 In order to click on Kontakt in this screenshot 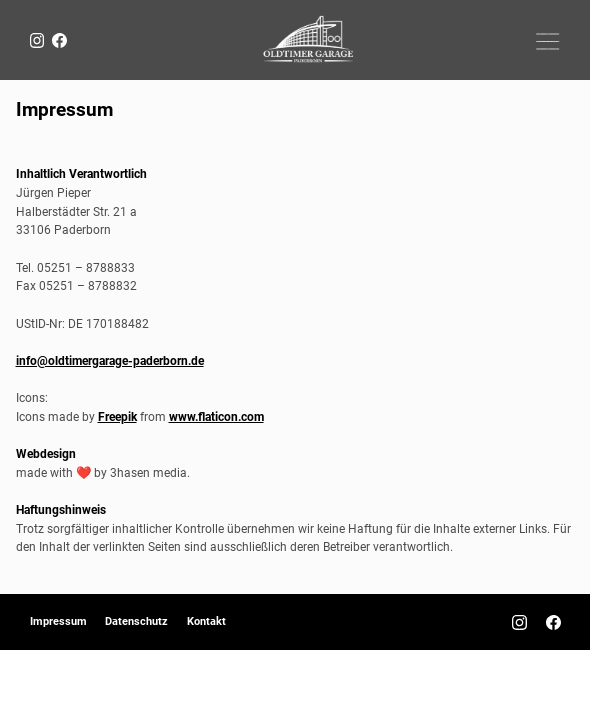, I will do `click(206, 621)`.